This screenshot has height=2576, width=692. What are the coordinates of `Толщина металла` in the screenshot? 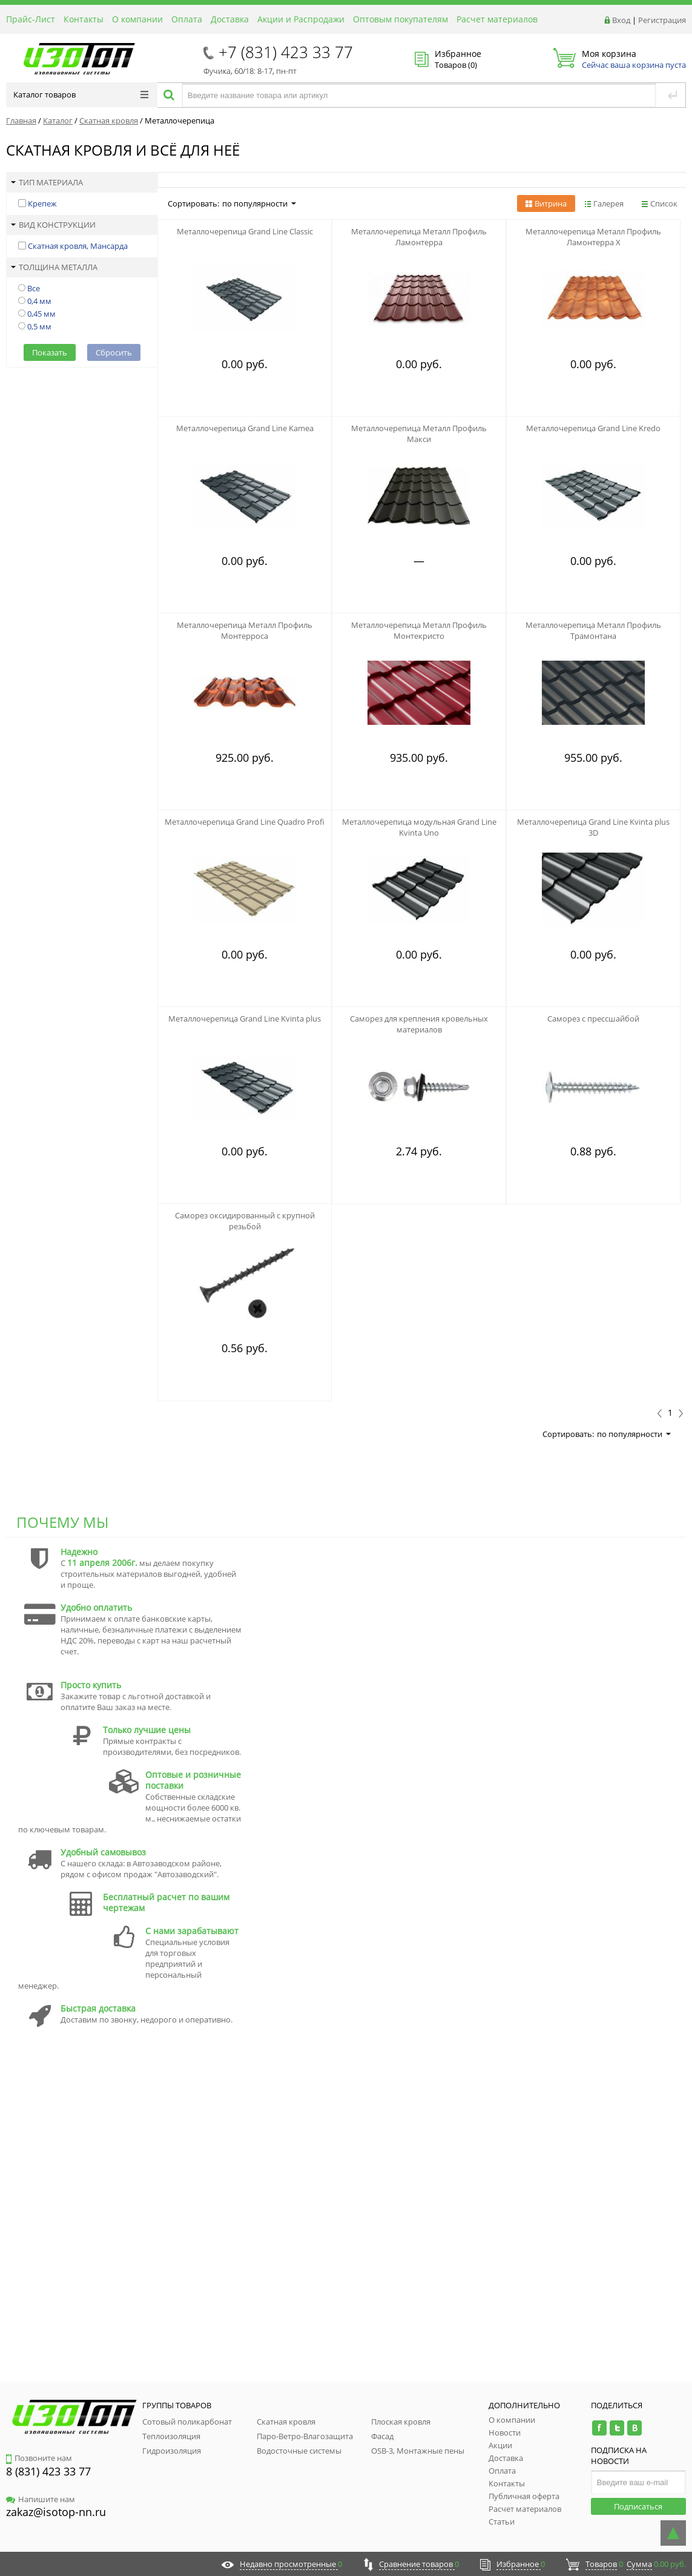 It's located at (54, 267).